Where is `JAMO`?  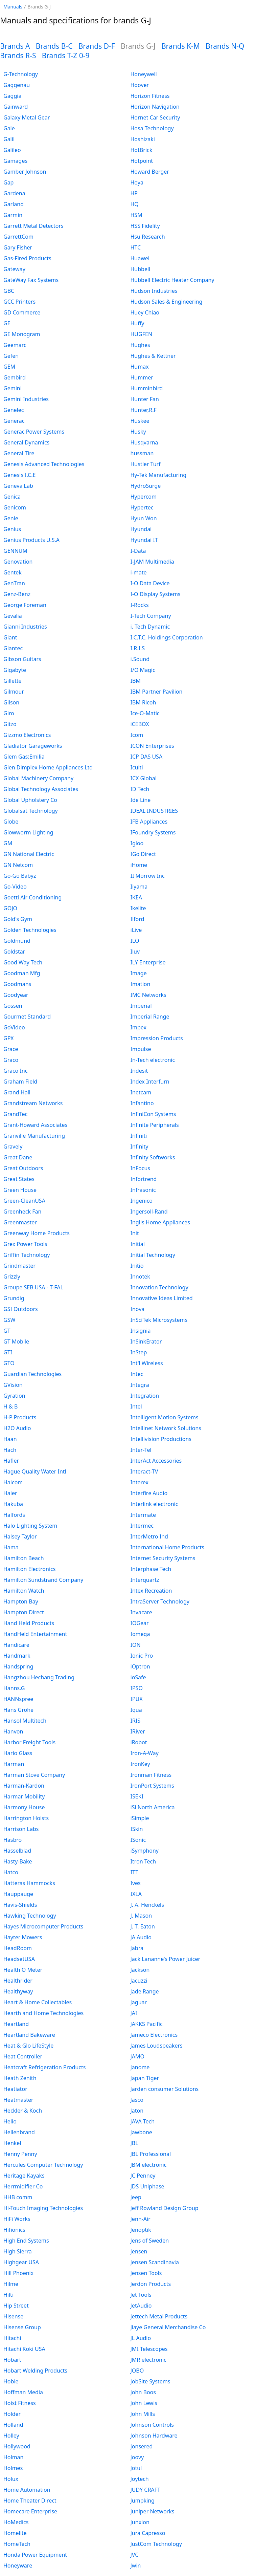
JAMO is located at coordinates (138, 2056).